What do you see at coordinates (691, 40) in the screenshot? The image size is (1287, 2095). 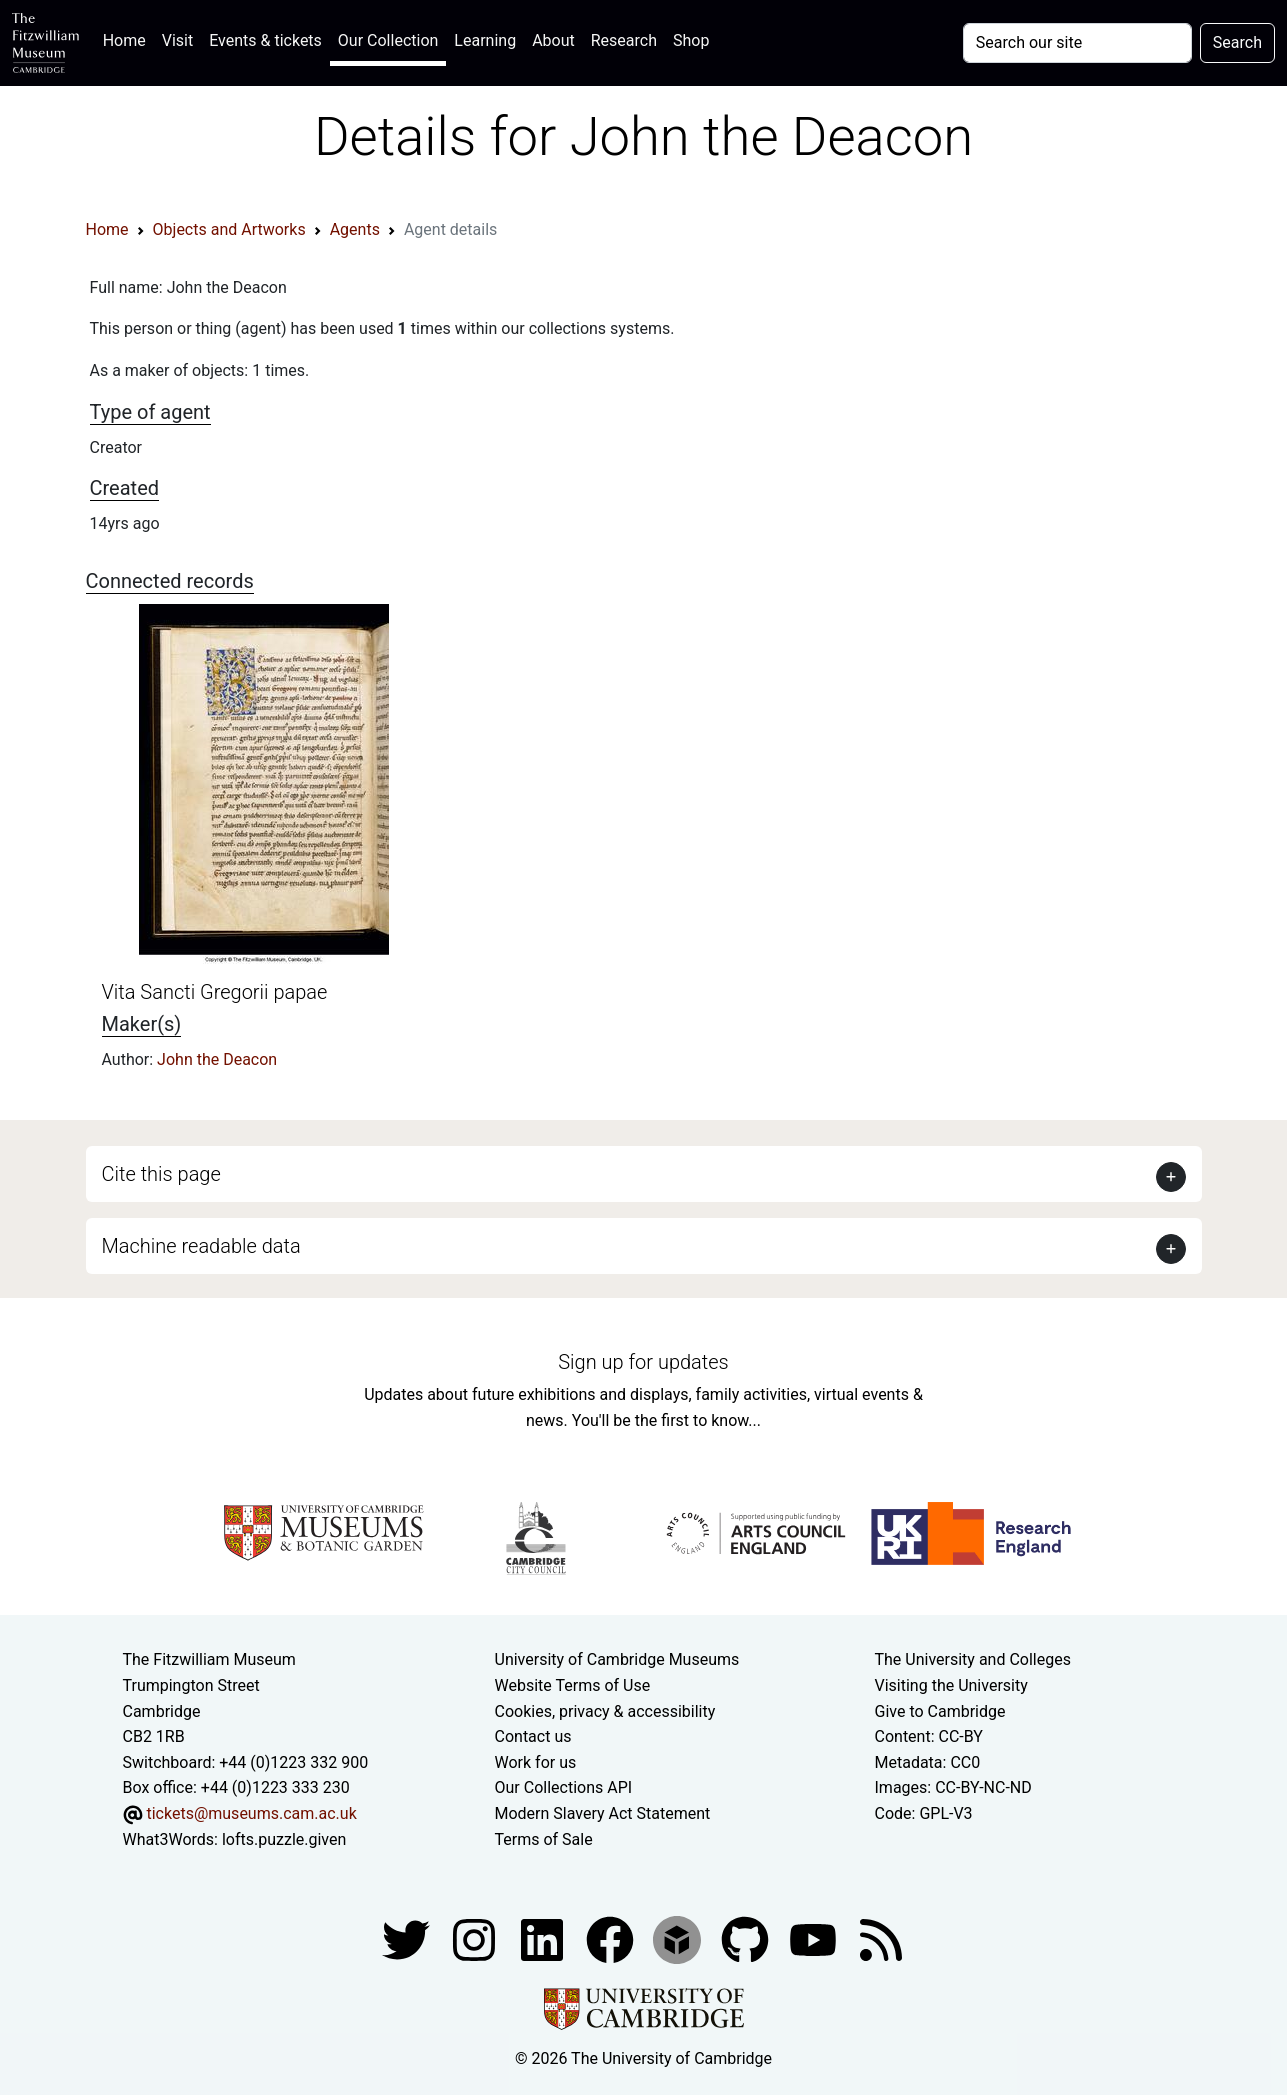 I see `Shop` at bounding box center [691, 40].